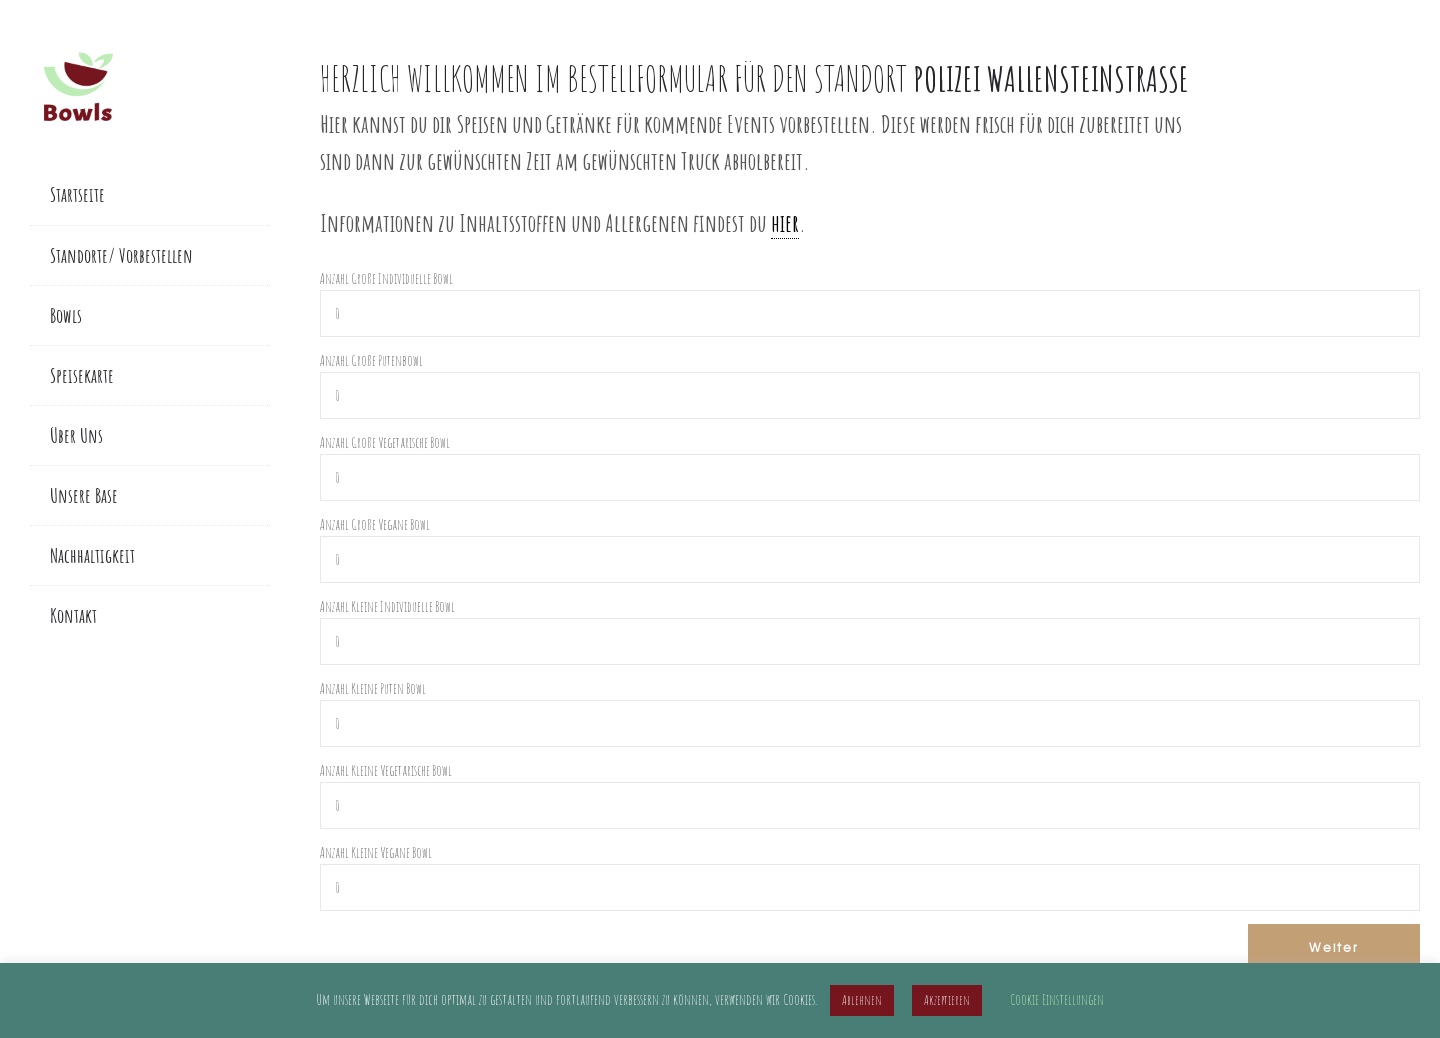  What do you see at coordinates (371, 360) in the screenshot?
I see `Anzahl Große Putenbowl` at bounding box center [371, 360].